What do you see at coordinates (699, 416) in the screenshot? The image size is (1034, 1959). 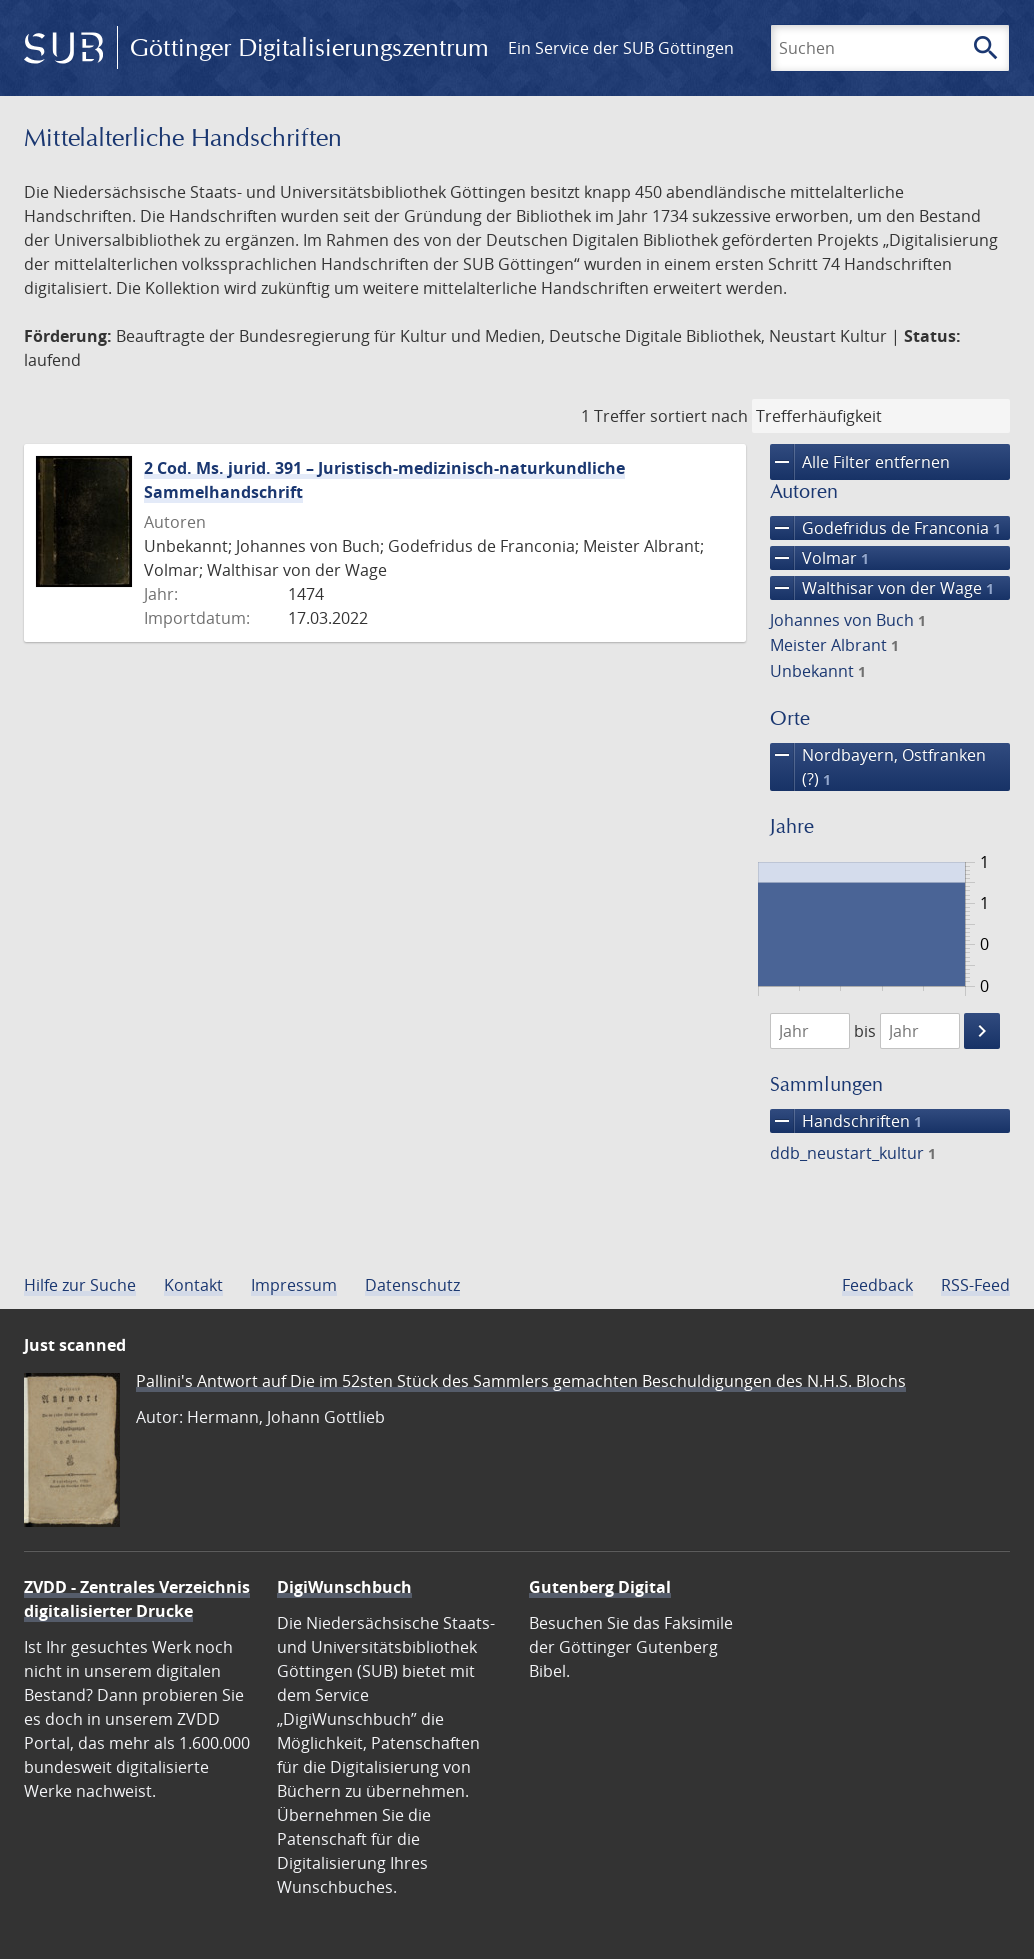 I see `sortiert nach` at bounding box center [699, 416].